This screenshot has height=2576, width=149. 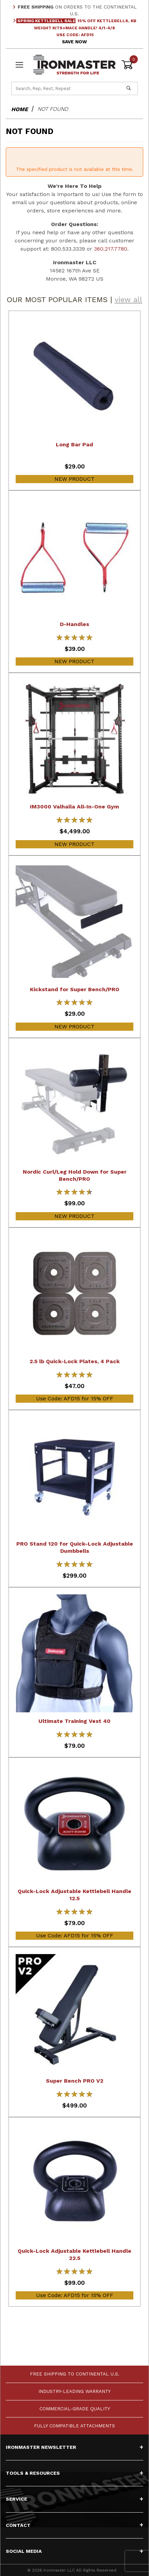 I want to click on Ironmaster Newsletter, so click(x=74, y=2447).